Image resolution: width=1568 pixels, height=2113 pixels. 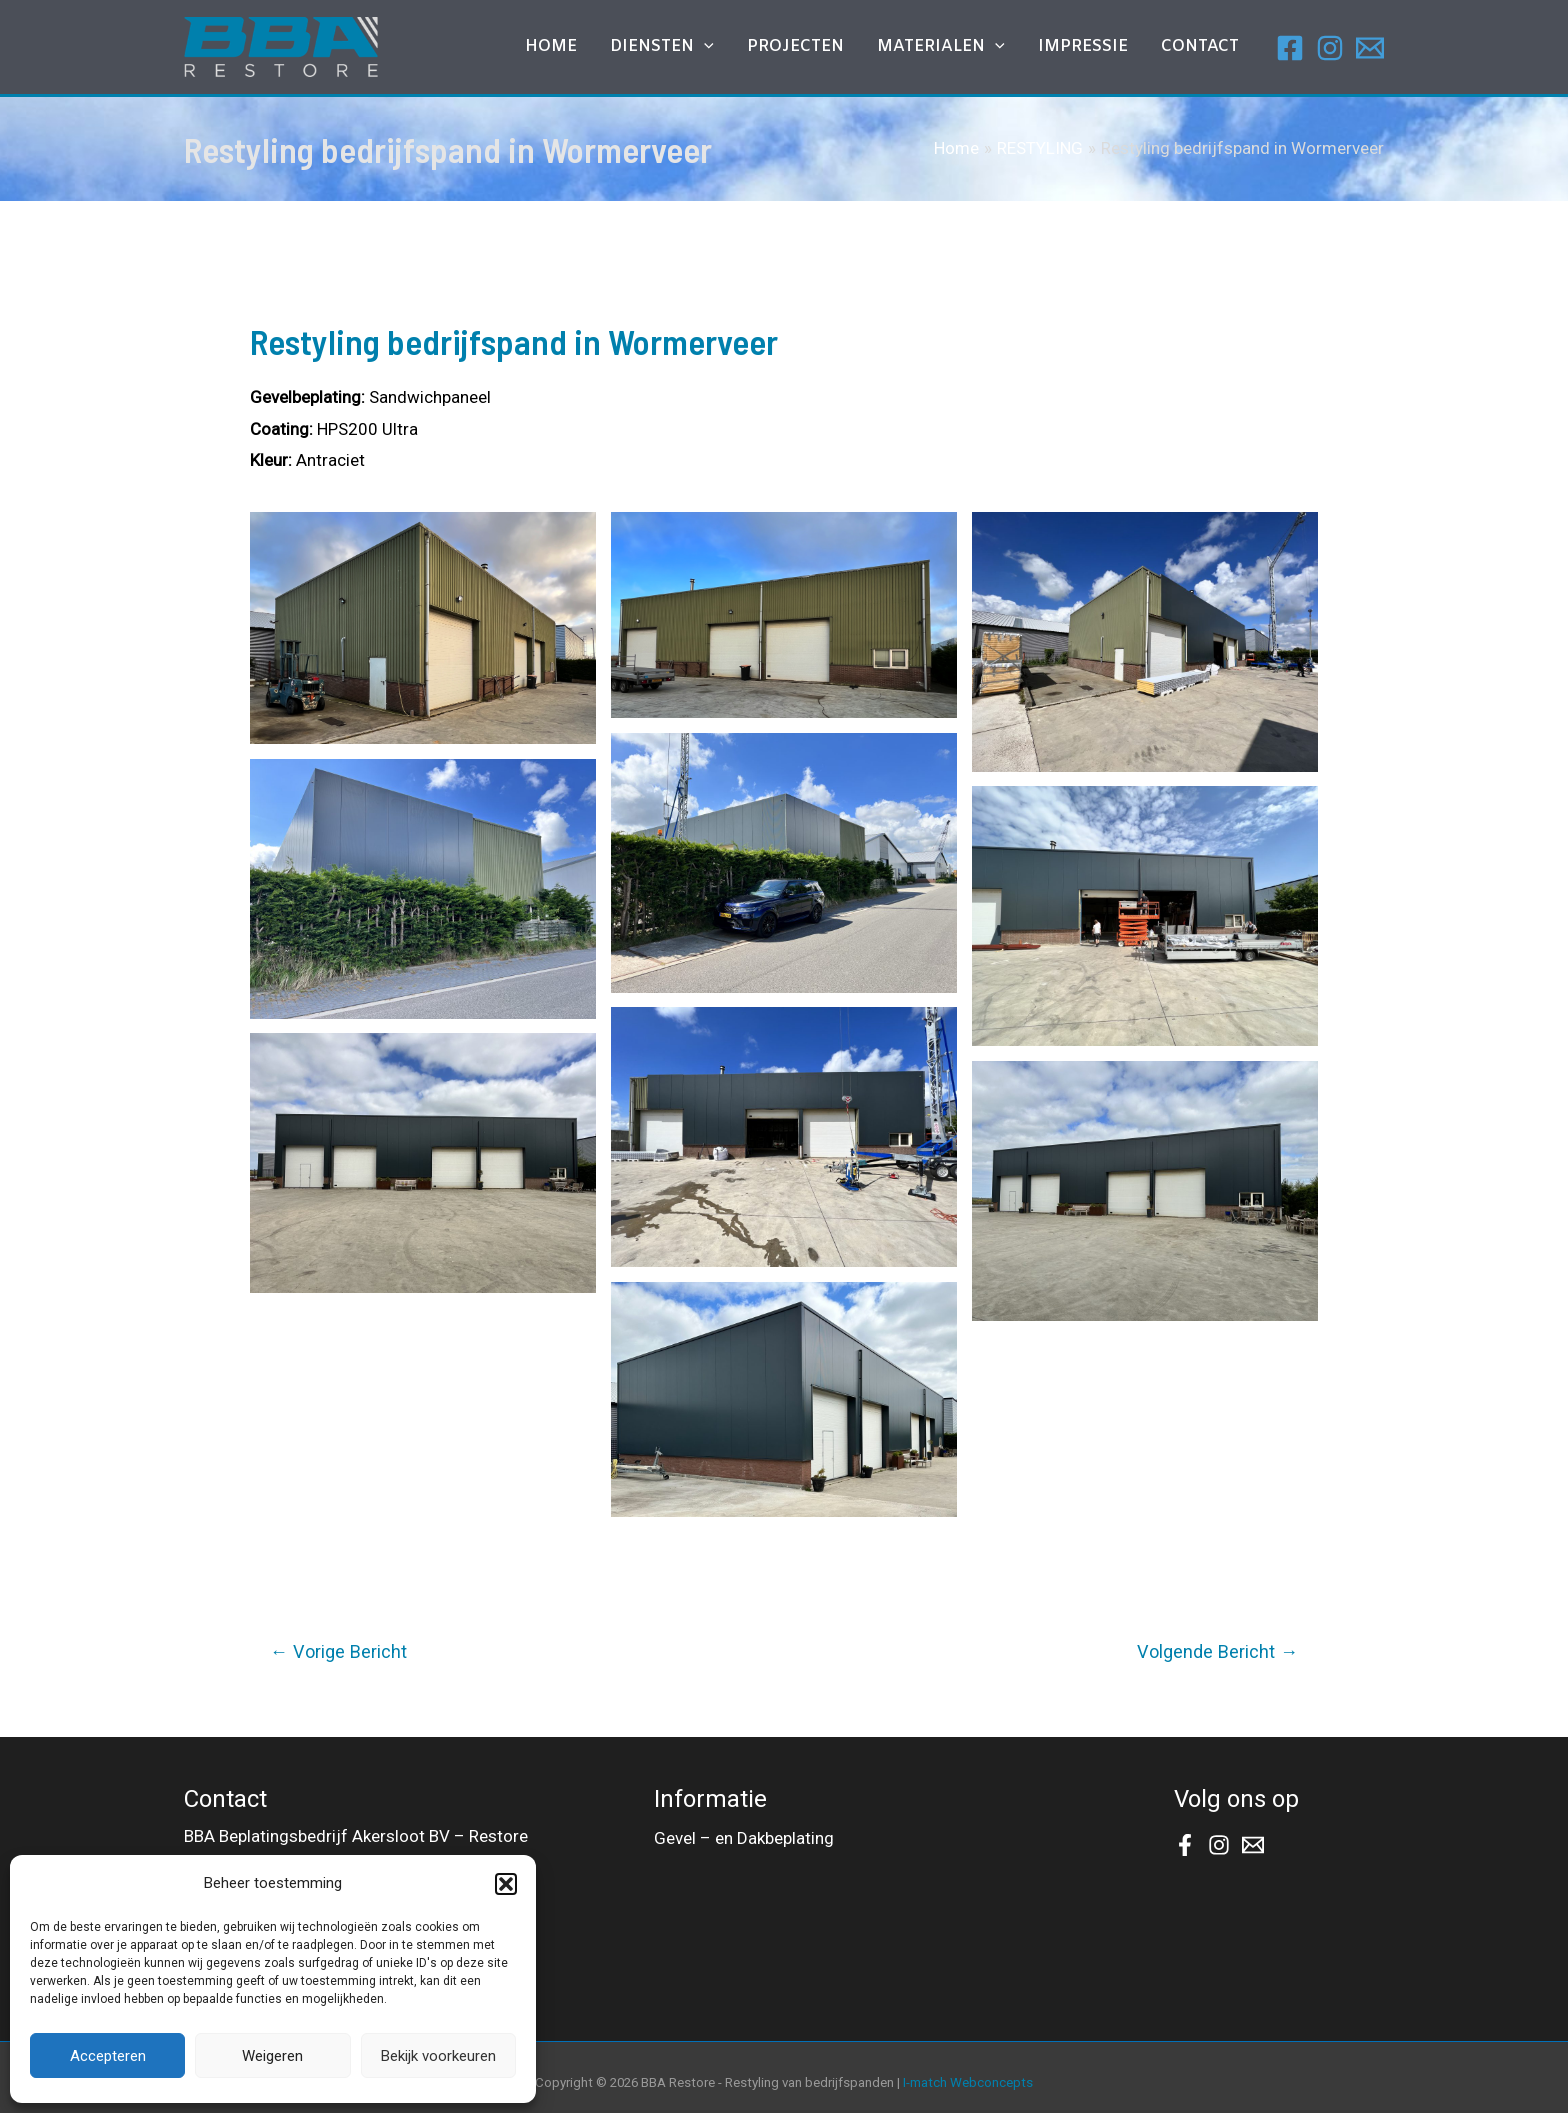 What do you see at coordinates (338, 1652) in the screenshot?
I see `Vorige Bericht` at bounding box center [338, 1652].